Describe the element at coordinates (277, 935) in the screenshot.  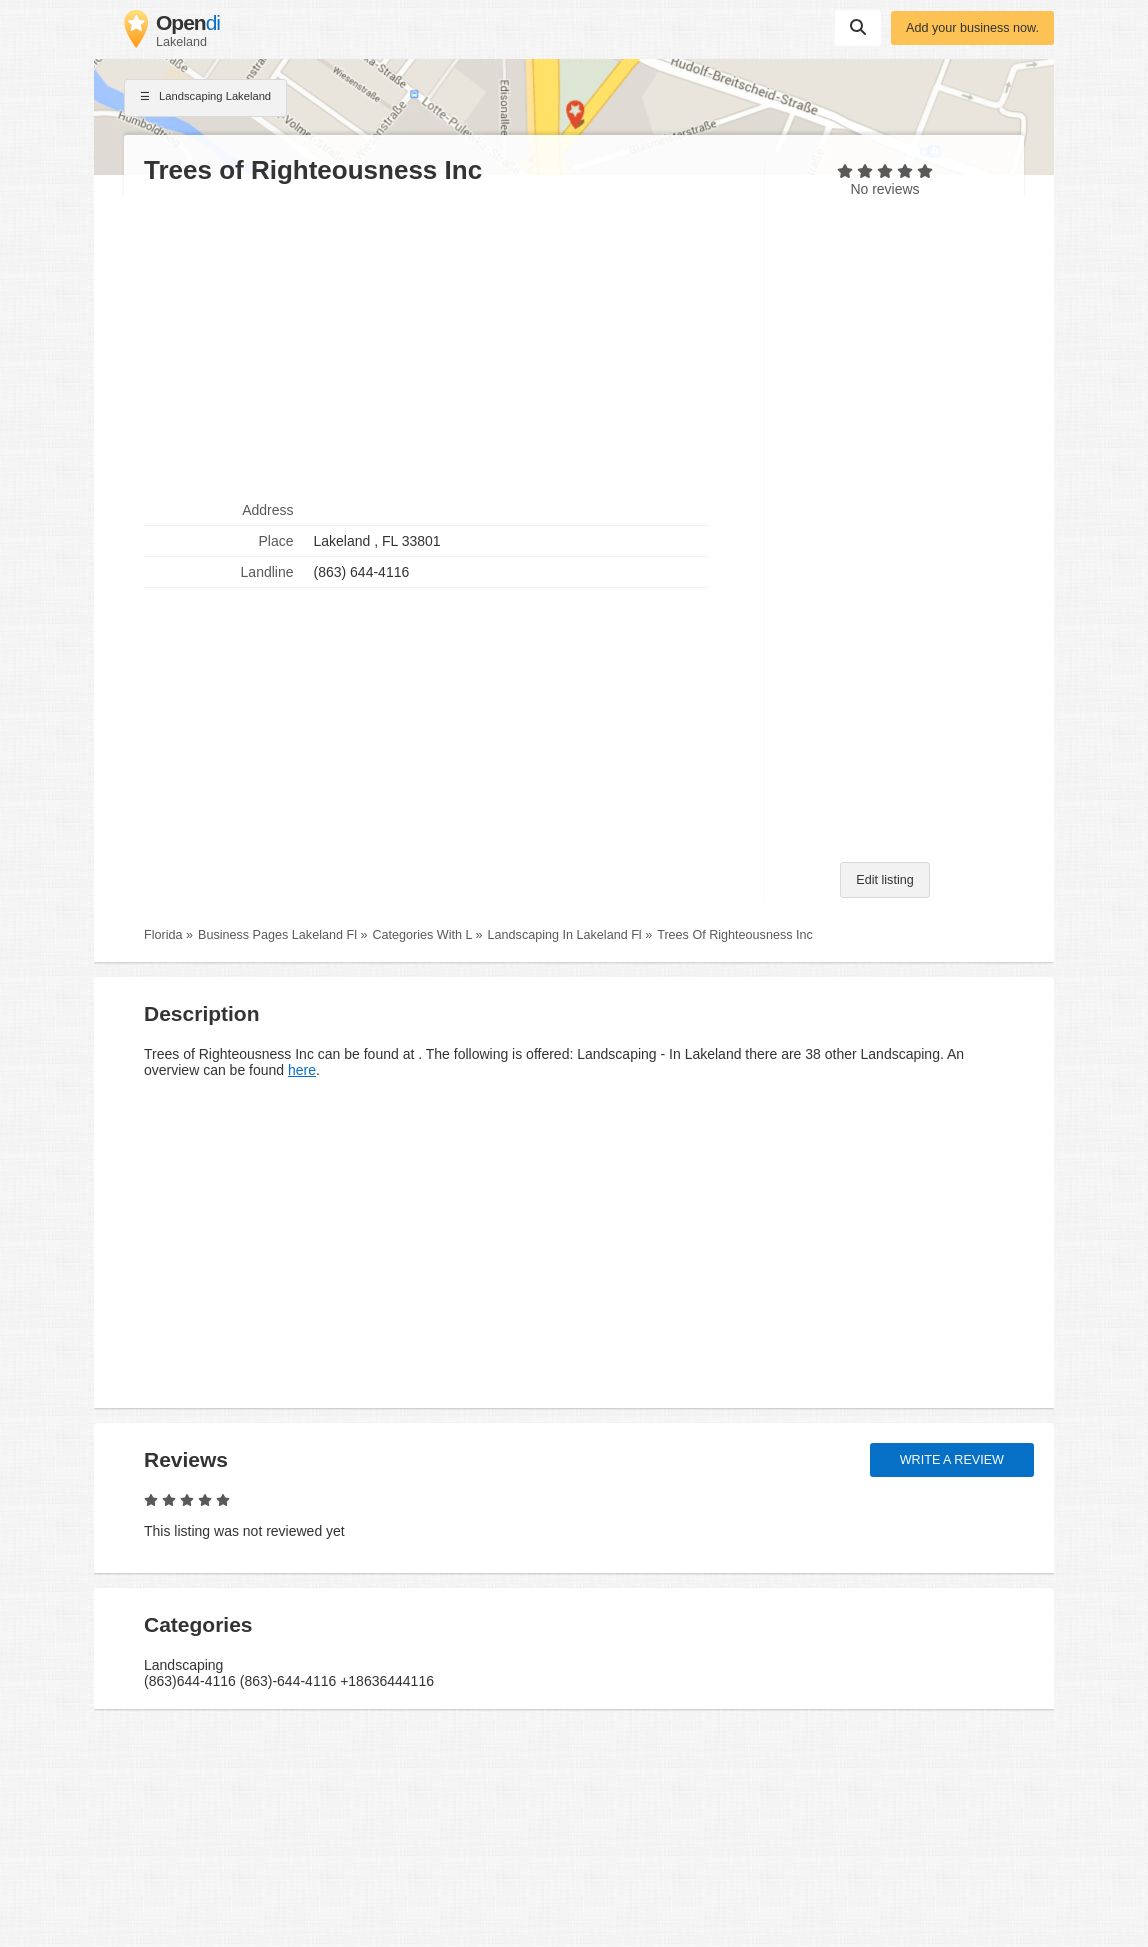
I see `Business Pages Lakeland Fl` at that location.